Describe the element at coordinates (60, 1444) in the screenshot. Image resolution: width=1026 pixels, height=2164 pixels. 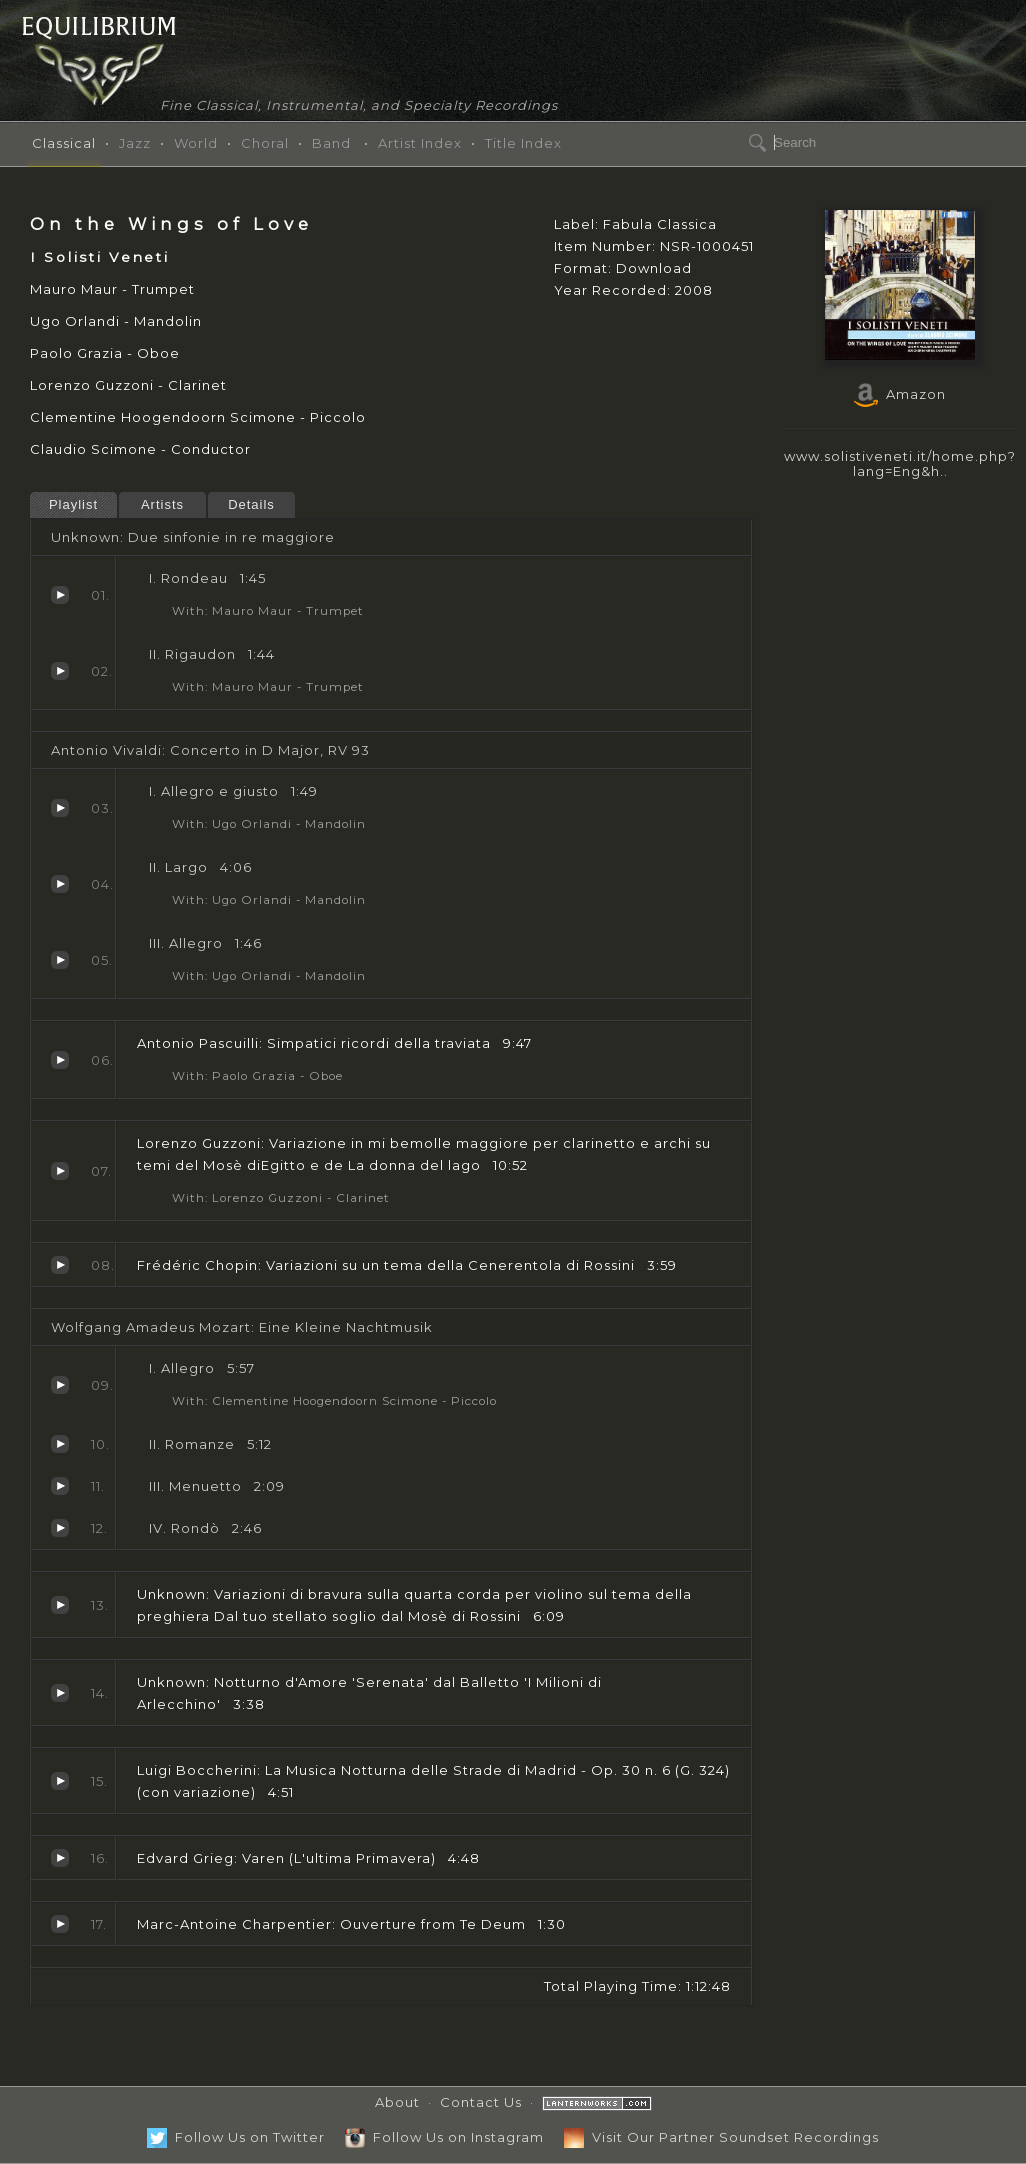
I see `Romanze` at that location.